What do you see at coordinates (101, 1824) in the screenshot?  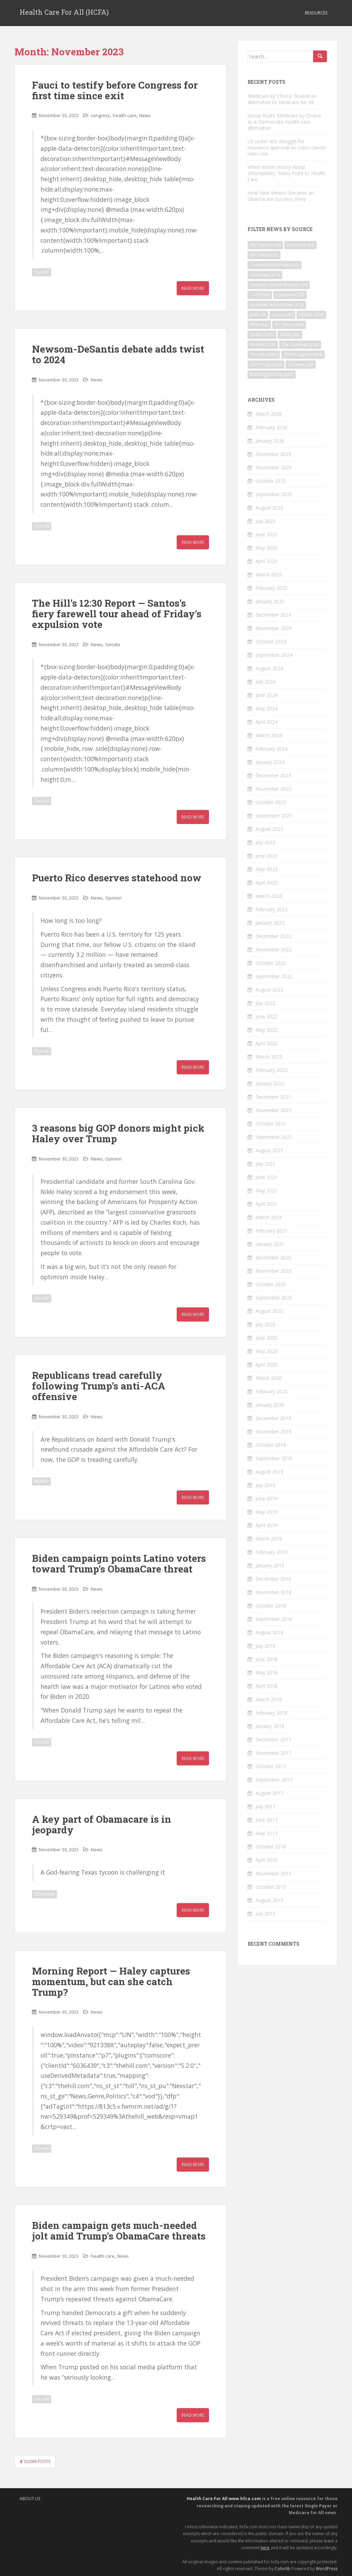 I see `A key part of Obamacare is in jeopardy` at bounding box center [101, 1824].